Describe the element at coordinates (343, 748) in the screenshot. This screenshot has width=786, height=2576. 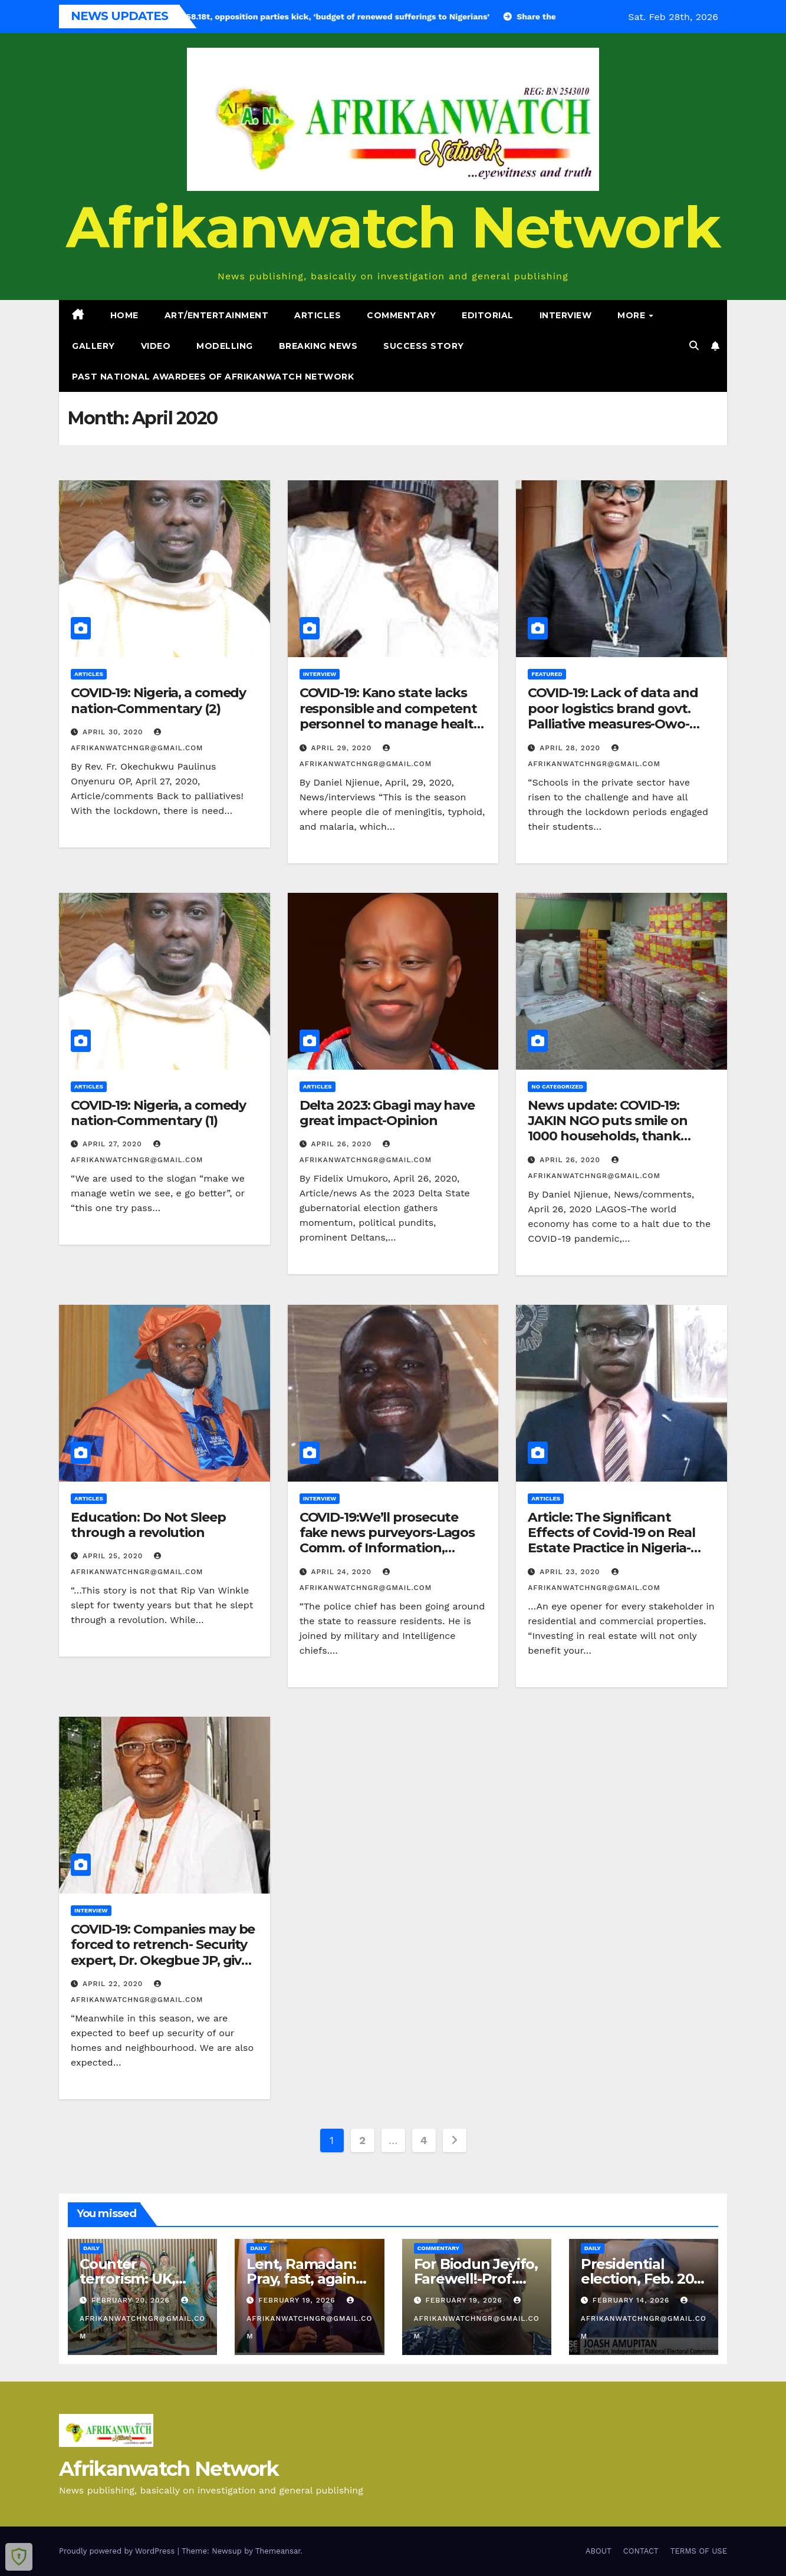
I see `April 29, 2020` at that location.